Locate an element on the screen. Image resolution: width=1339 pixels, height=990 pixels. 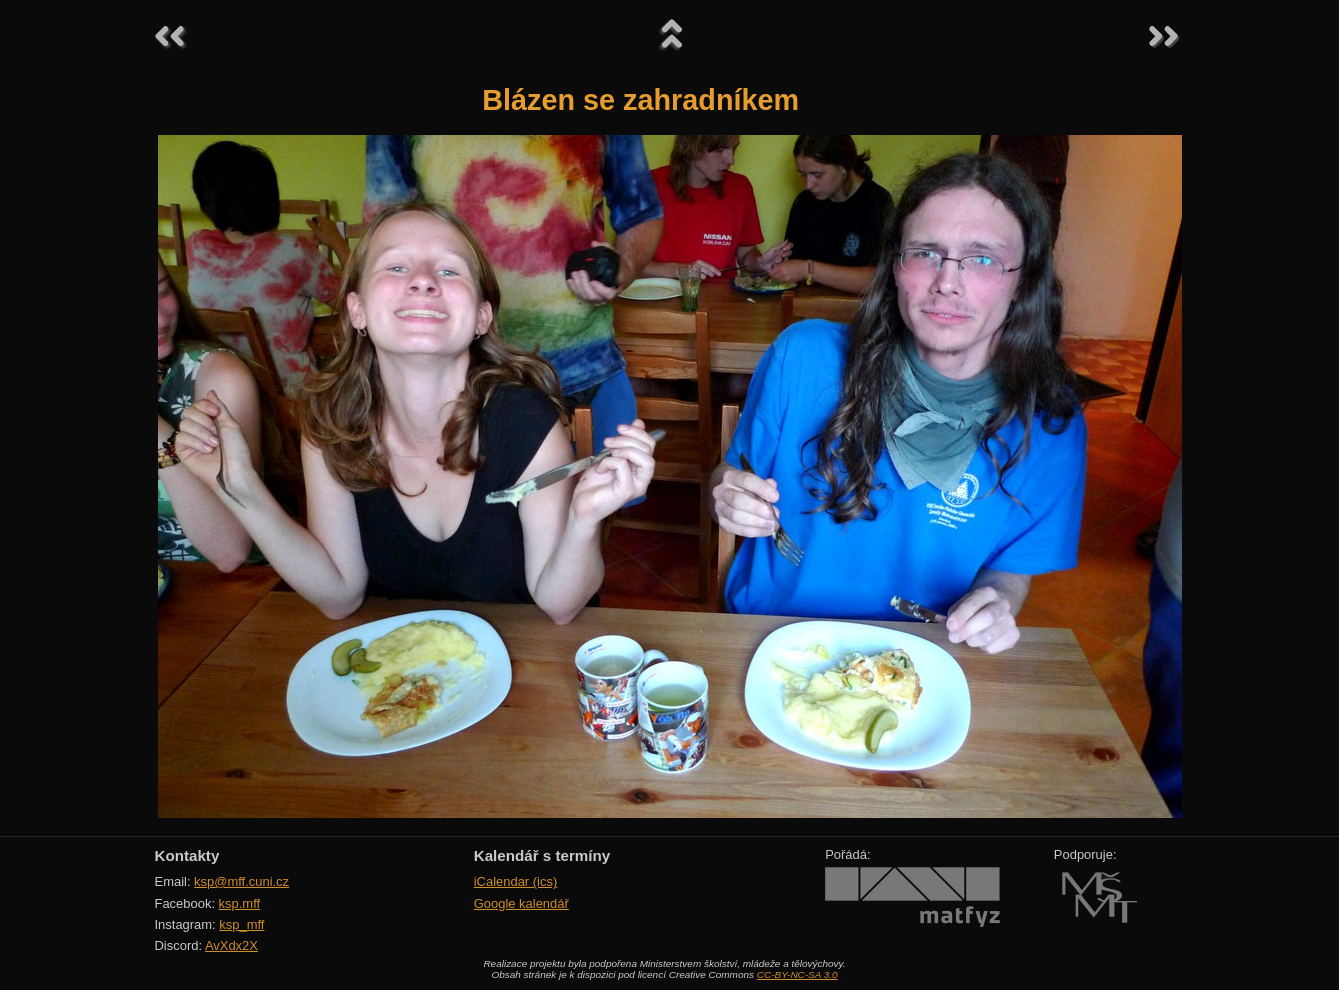
ksp_mff is located at coordinates (241, 924).